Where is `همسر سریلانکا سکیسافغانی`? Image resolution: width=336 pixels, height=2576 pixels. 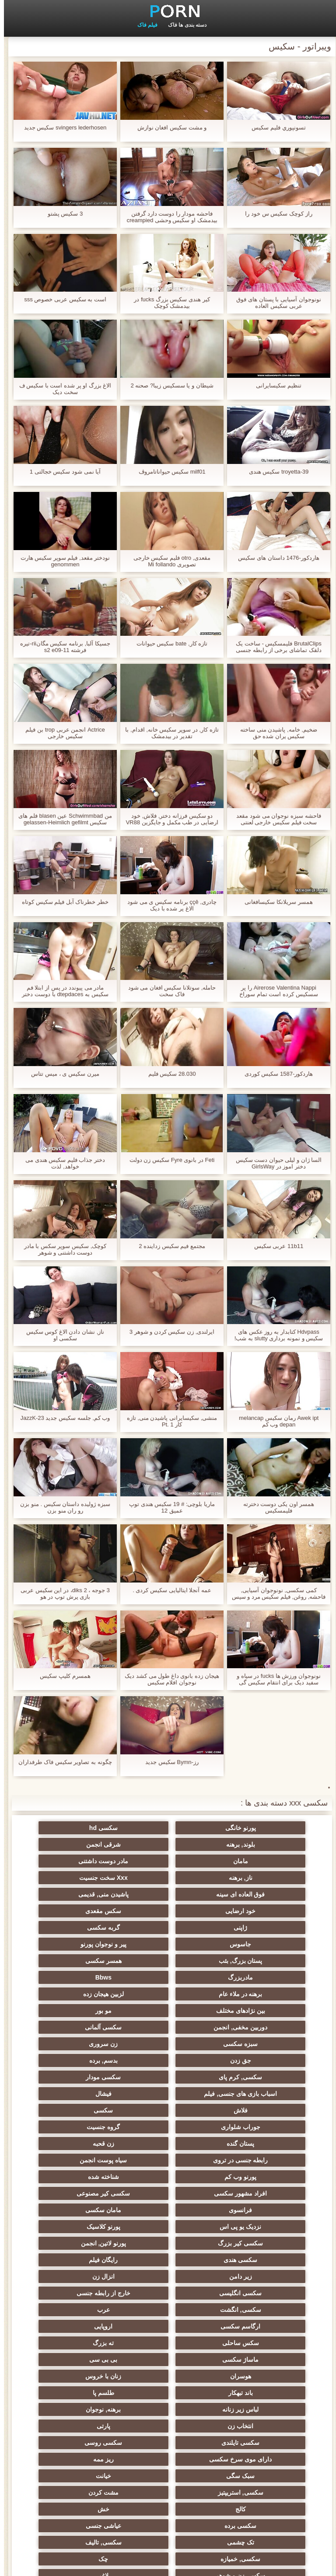 همسر سریلانکا سکیسافغانی is located at coordinates (274, 902).